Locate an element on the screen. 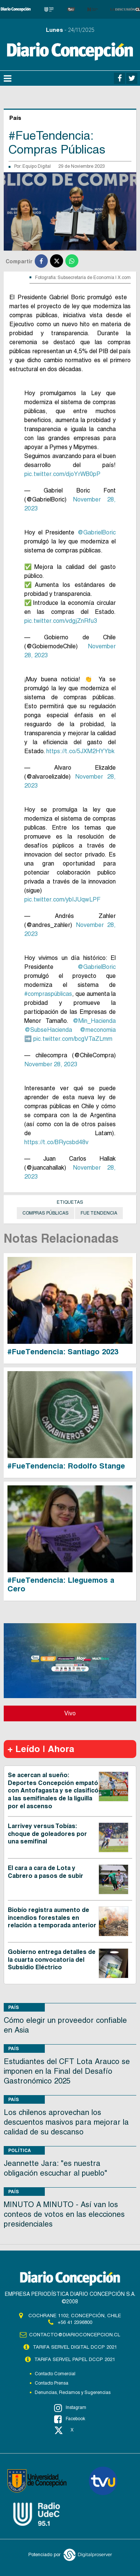 Image resolution: width=140 pixels, height=2576 pixels. #FueTendencia: Rodolfo Stange is located at coordinates (66, 1465).